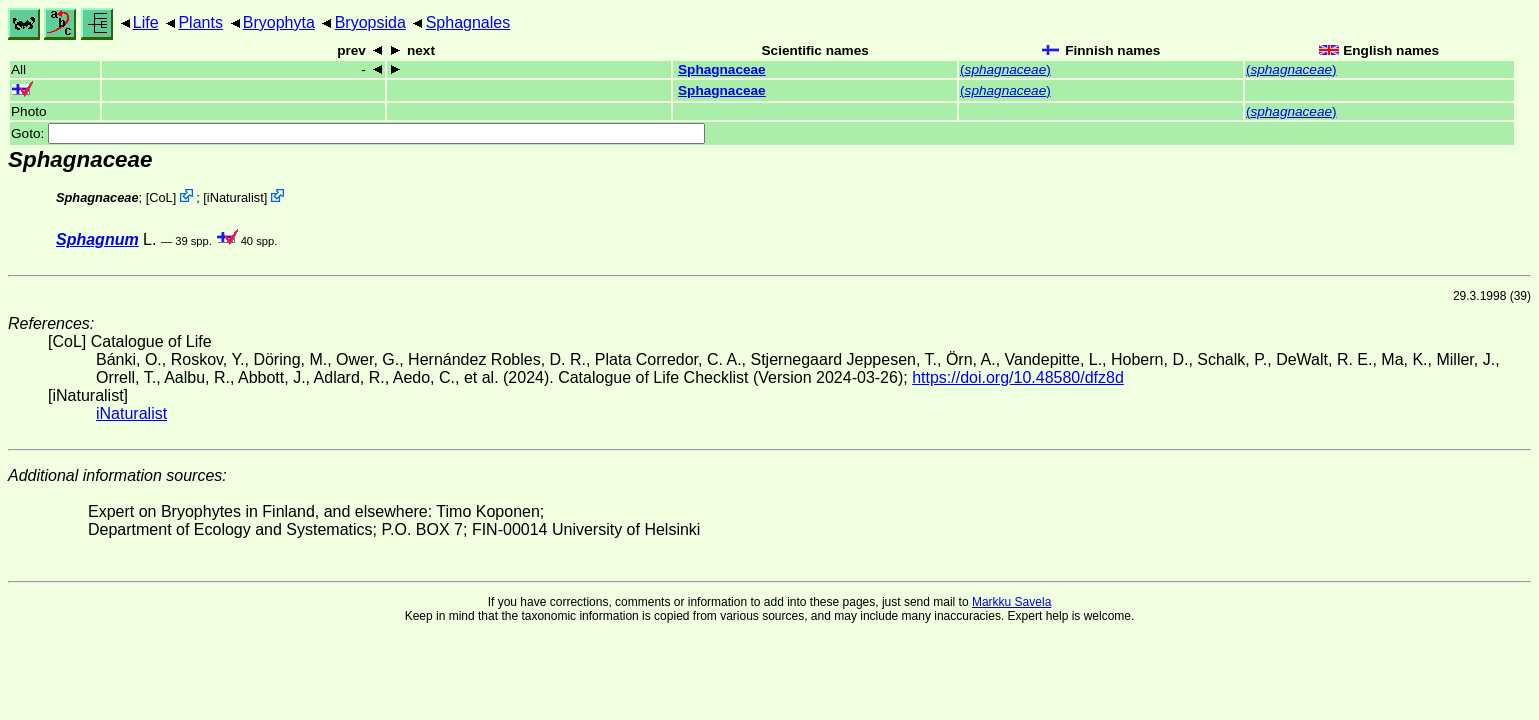 This screenshot has height=720, width=1539. Describe the element at coordinates (370, 22) in the screenshot. I see `Bryopsida` at that location.